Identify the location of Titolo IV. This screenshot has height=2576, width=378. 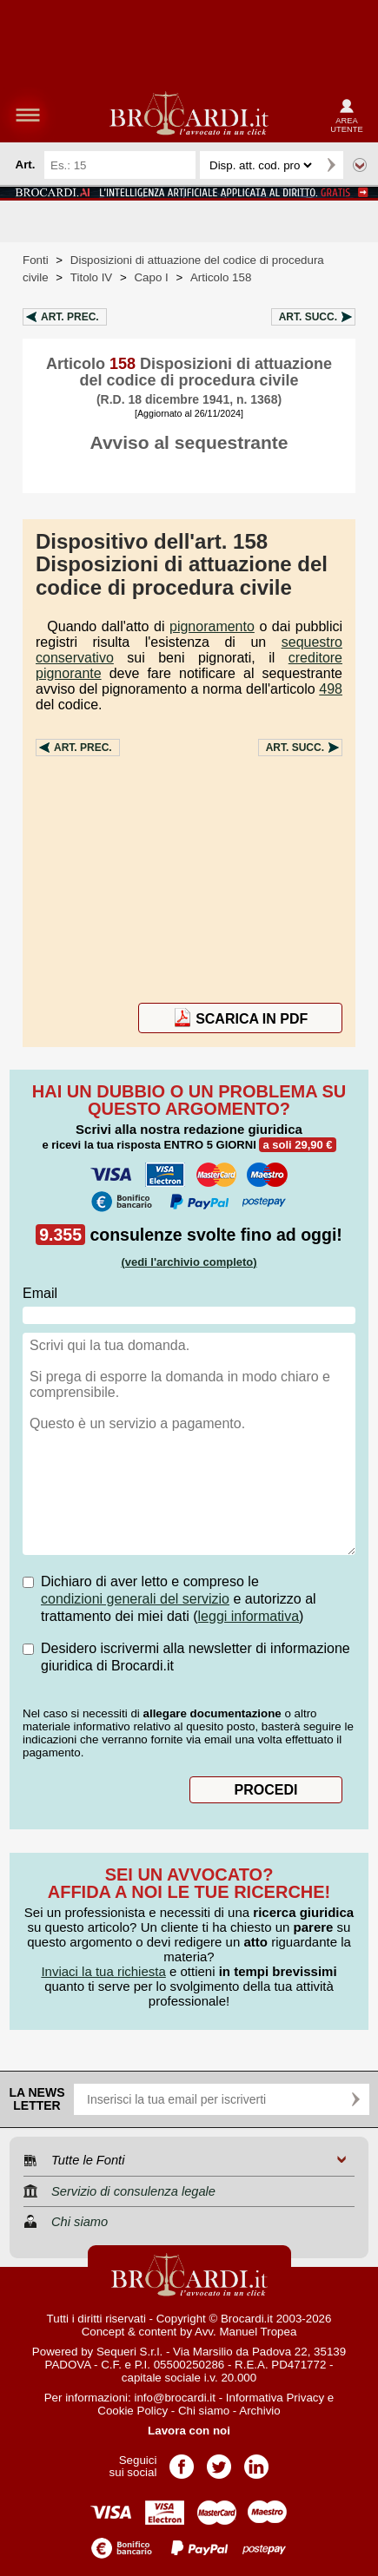
(91, 277).